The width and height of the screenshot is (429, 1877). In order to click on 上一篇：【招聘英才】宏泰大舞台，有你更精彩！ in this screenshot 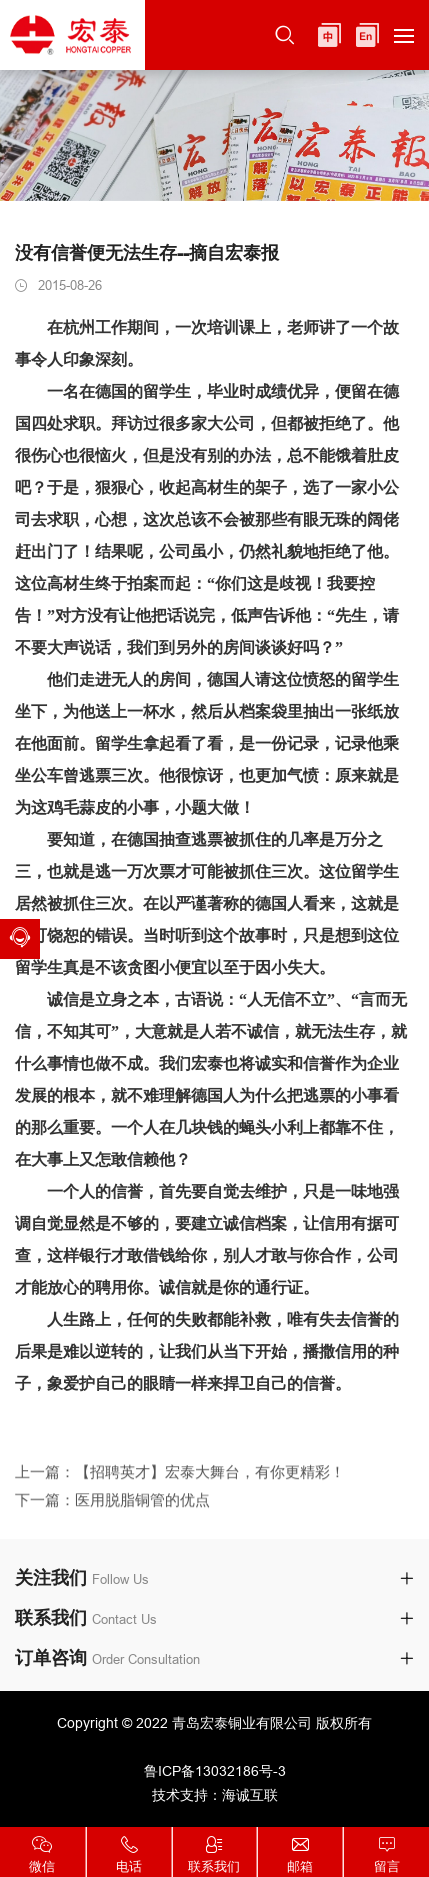, I will do `click(180, 1484)`.